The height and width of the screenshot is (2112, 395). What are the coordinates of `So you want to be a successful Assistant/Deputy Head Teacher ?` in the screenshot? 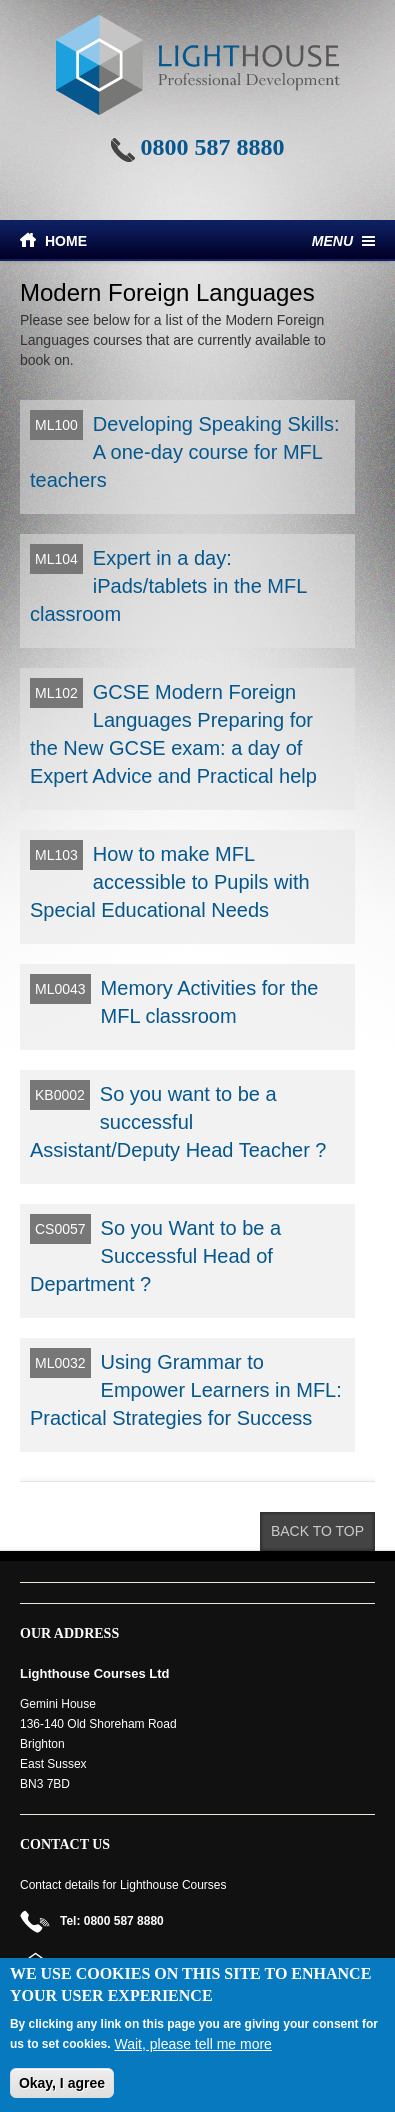 It's located at (178, 1122).